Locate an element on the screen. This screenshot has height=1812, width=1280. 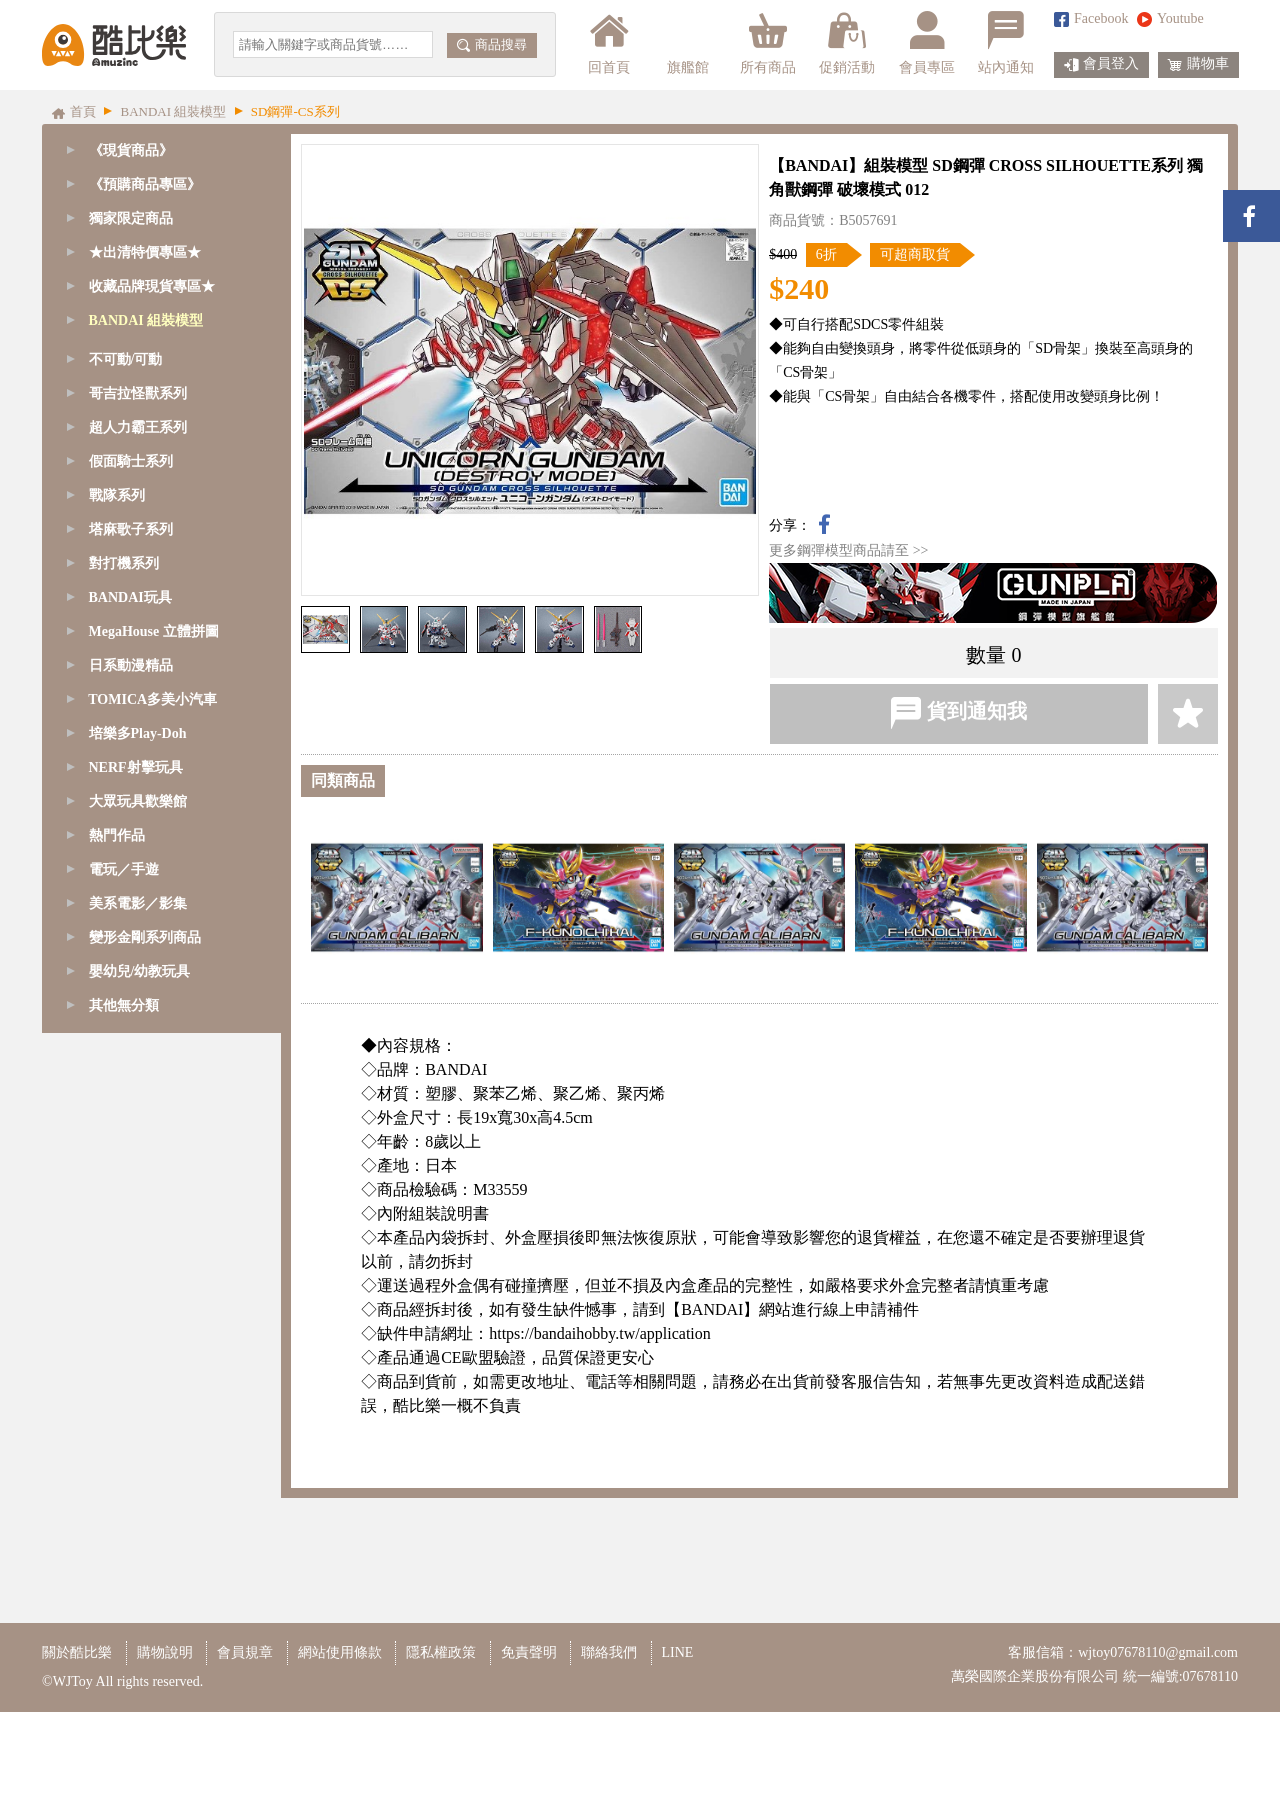
Figure-rise is located at coordinates (122, 762).